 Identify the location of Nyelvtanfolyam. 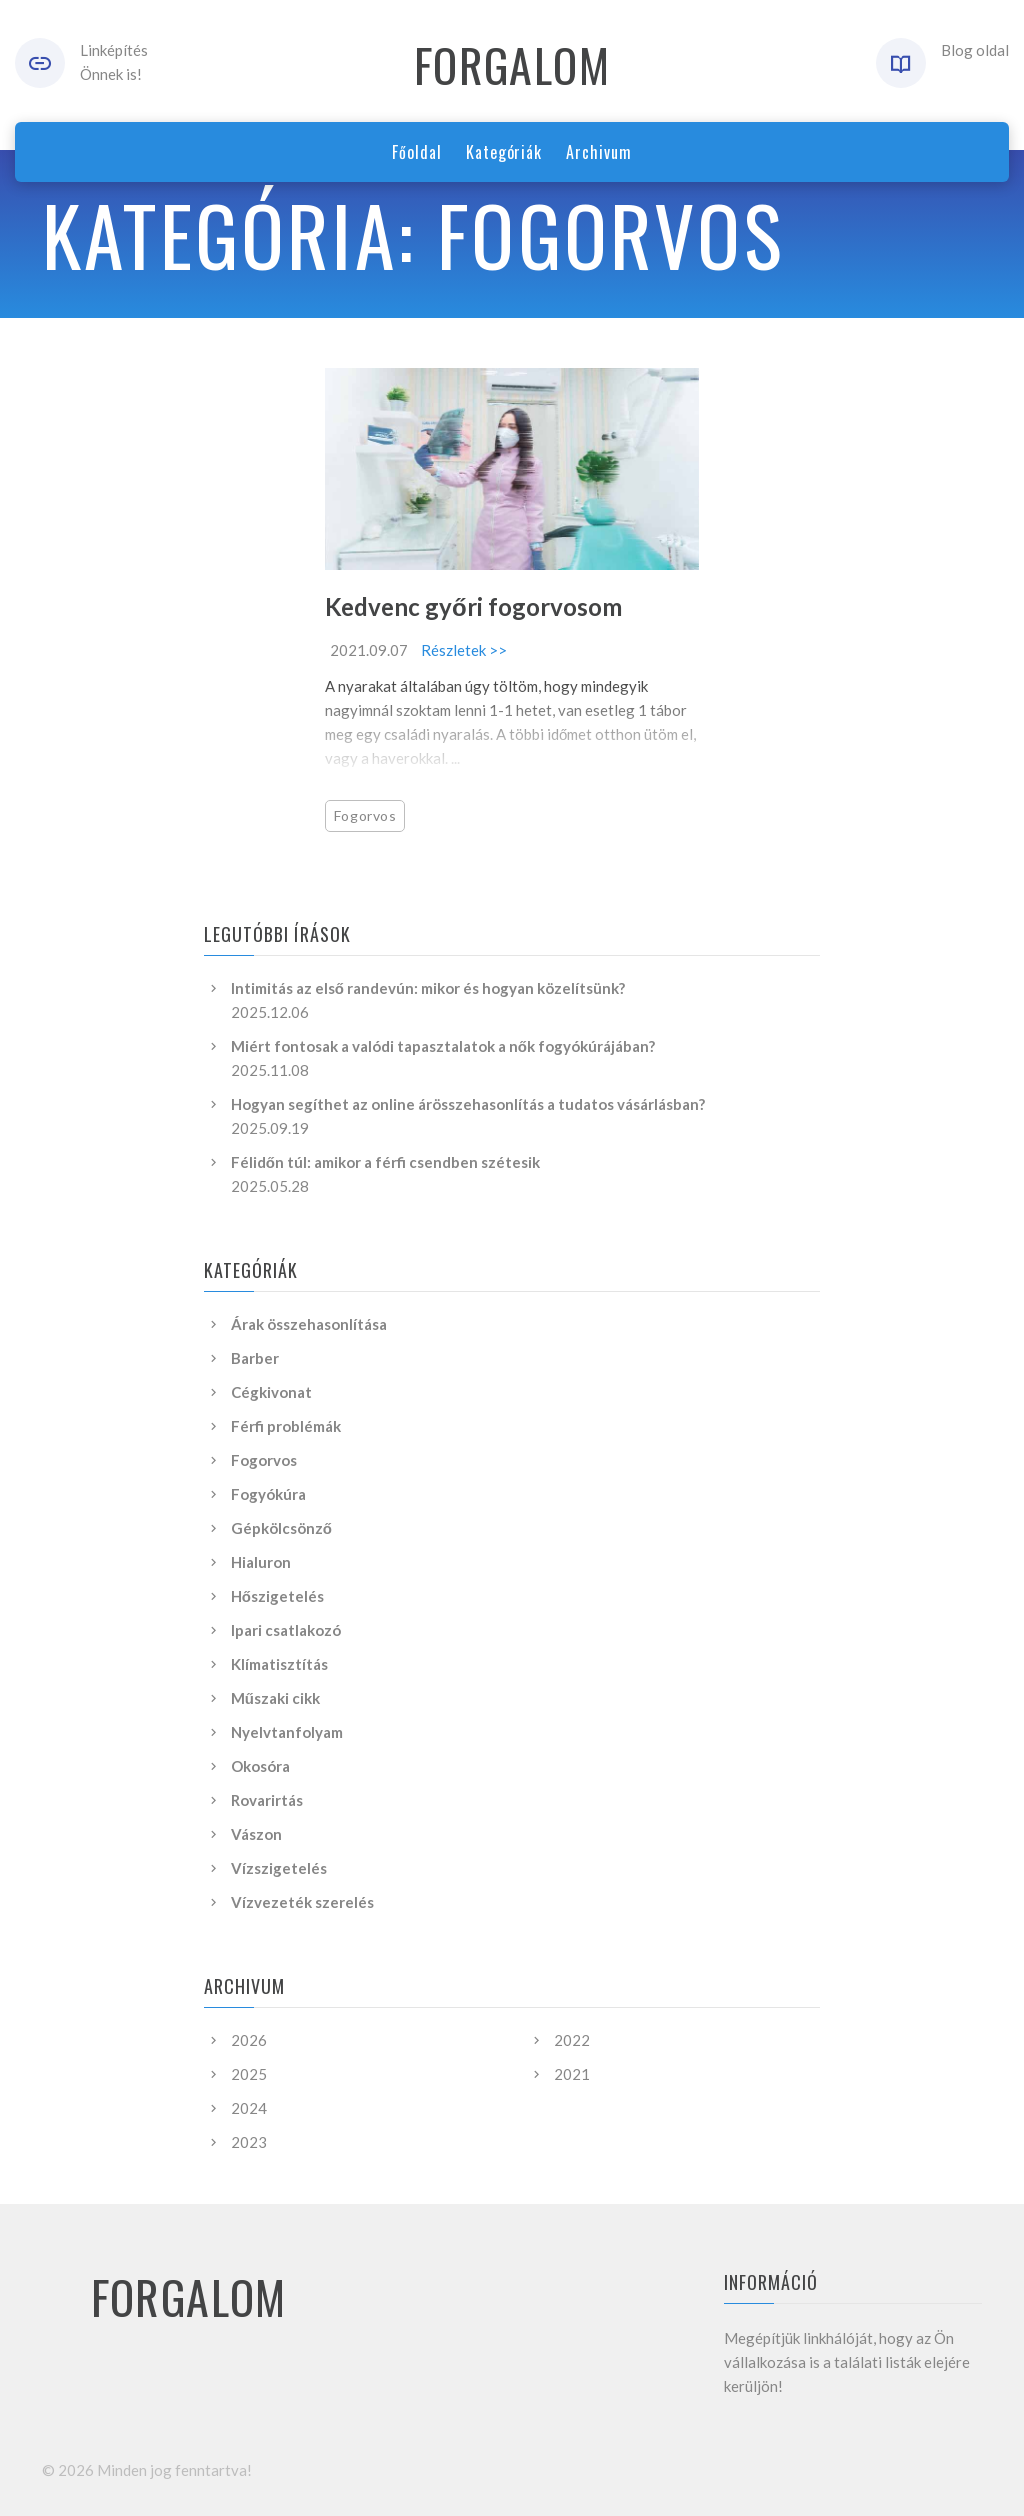
(287, 1732).